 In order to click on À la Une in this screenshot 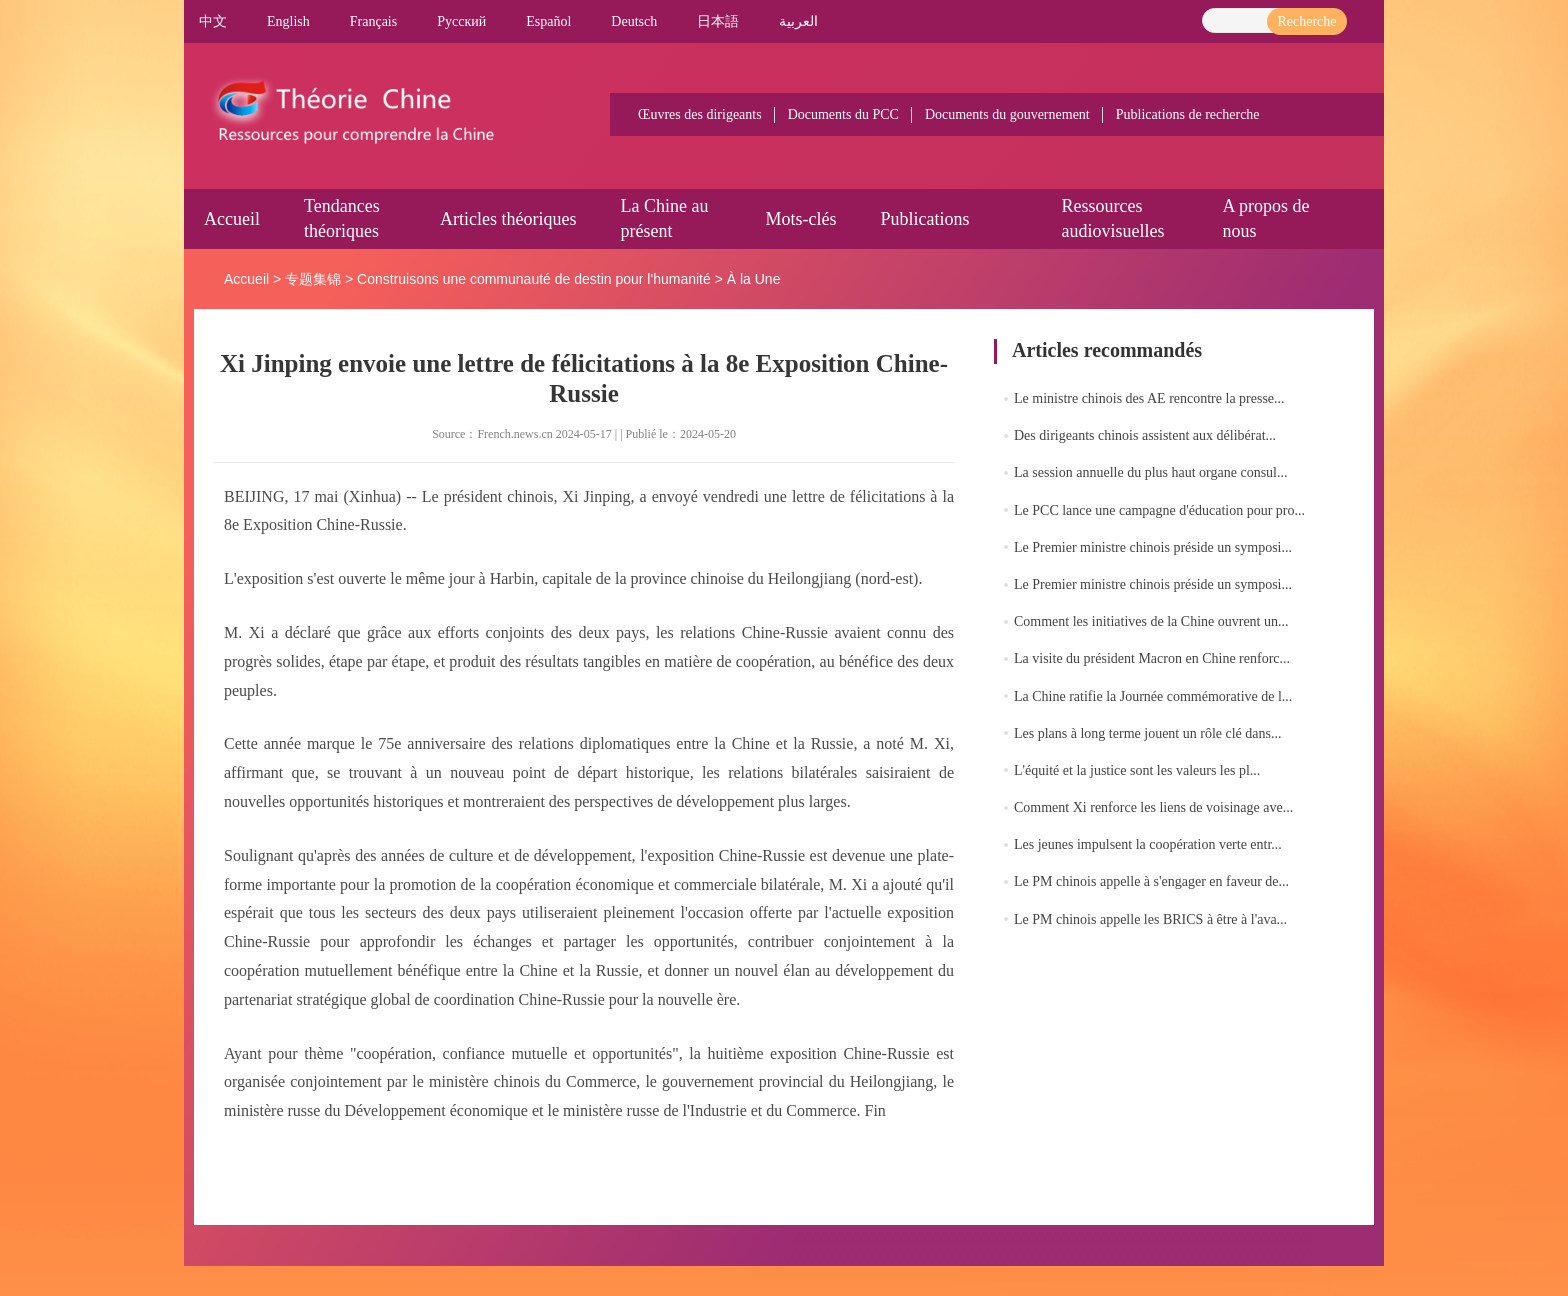, I will do `click(754, 279)`.